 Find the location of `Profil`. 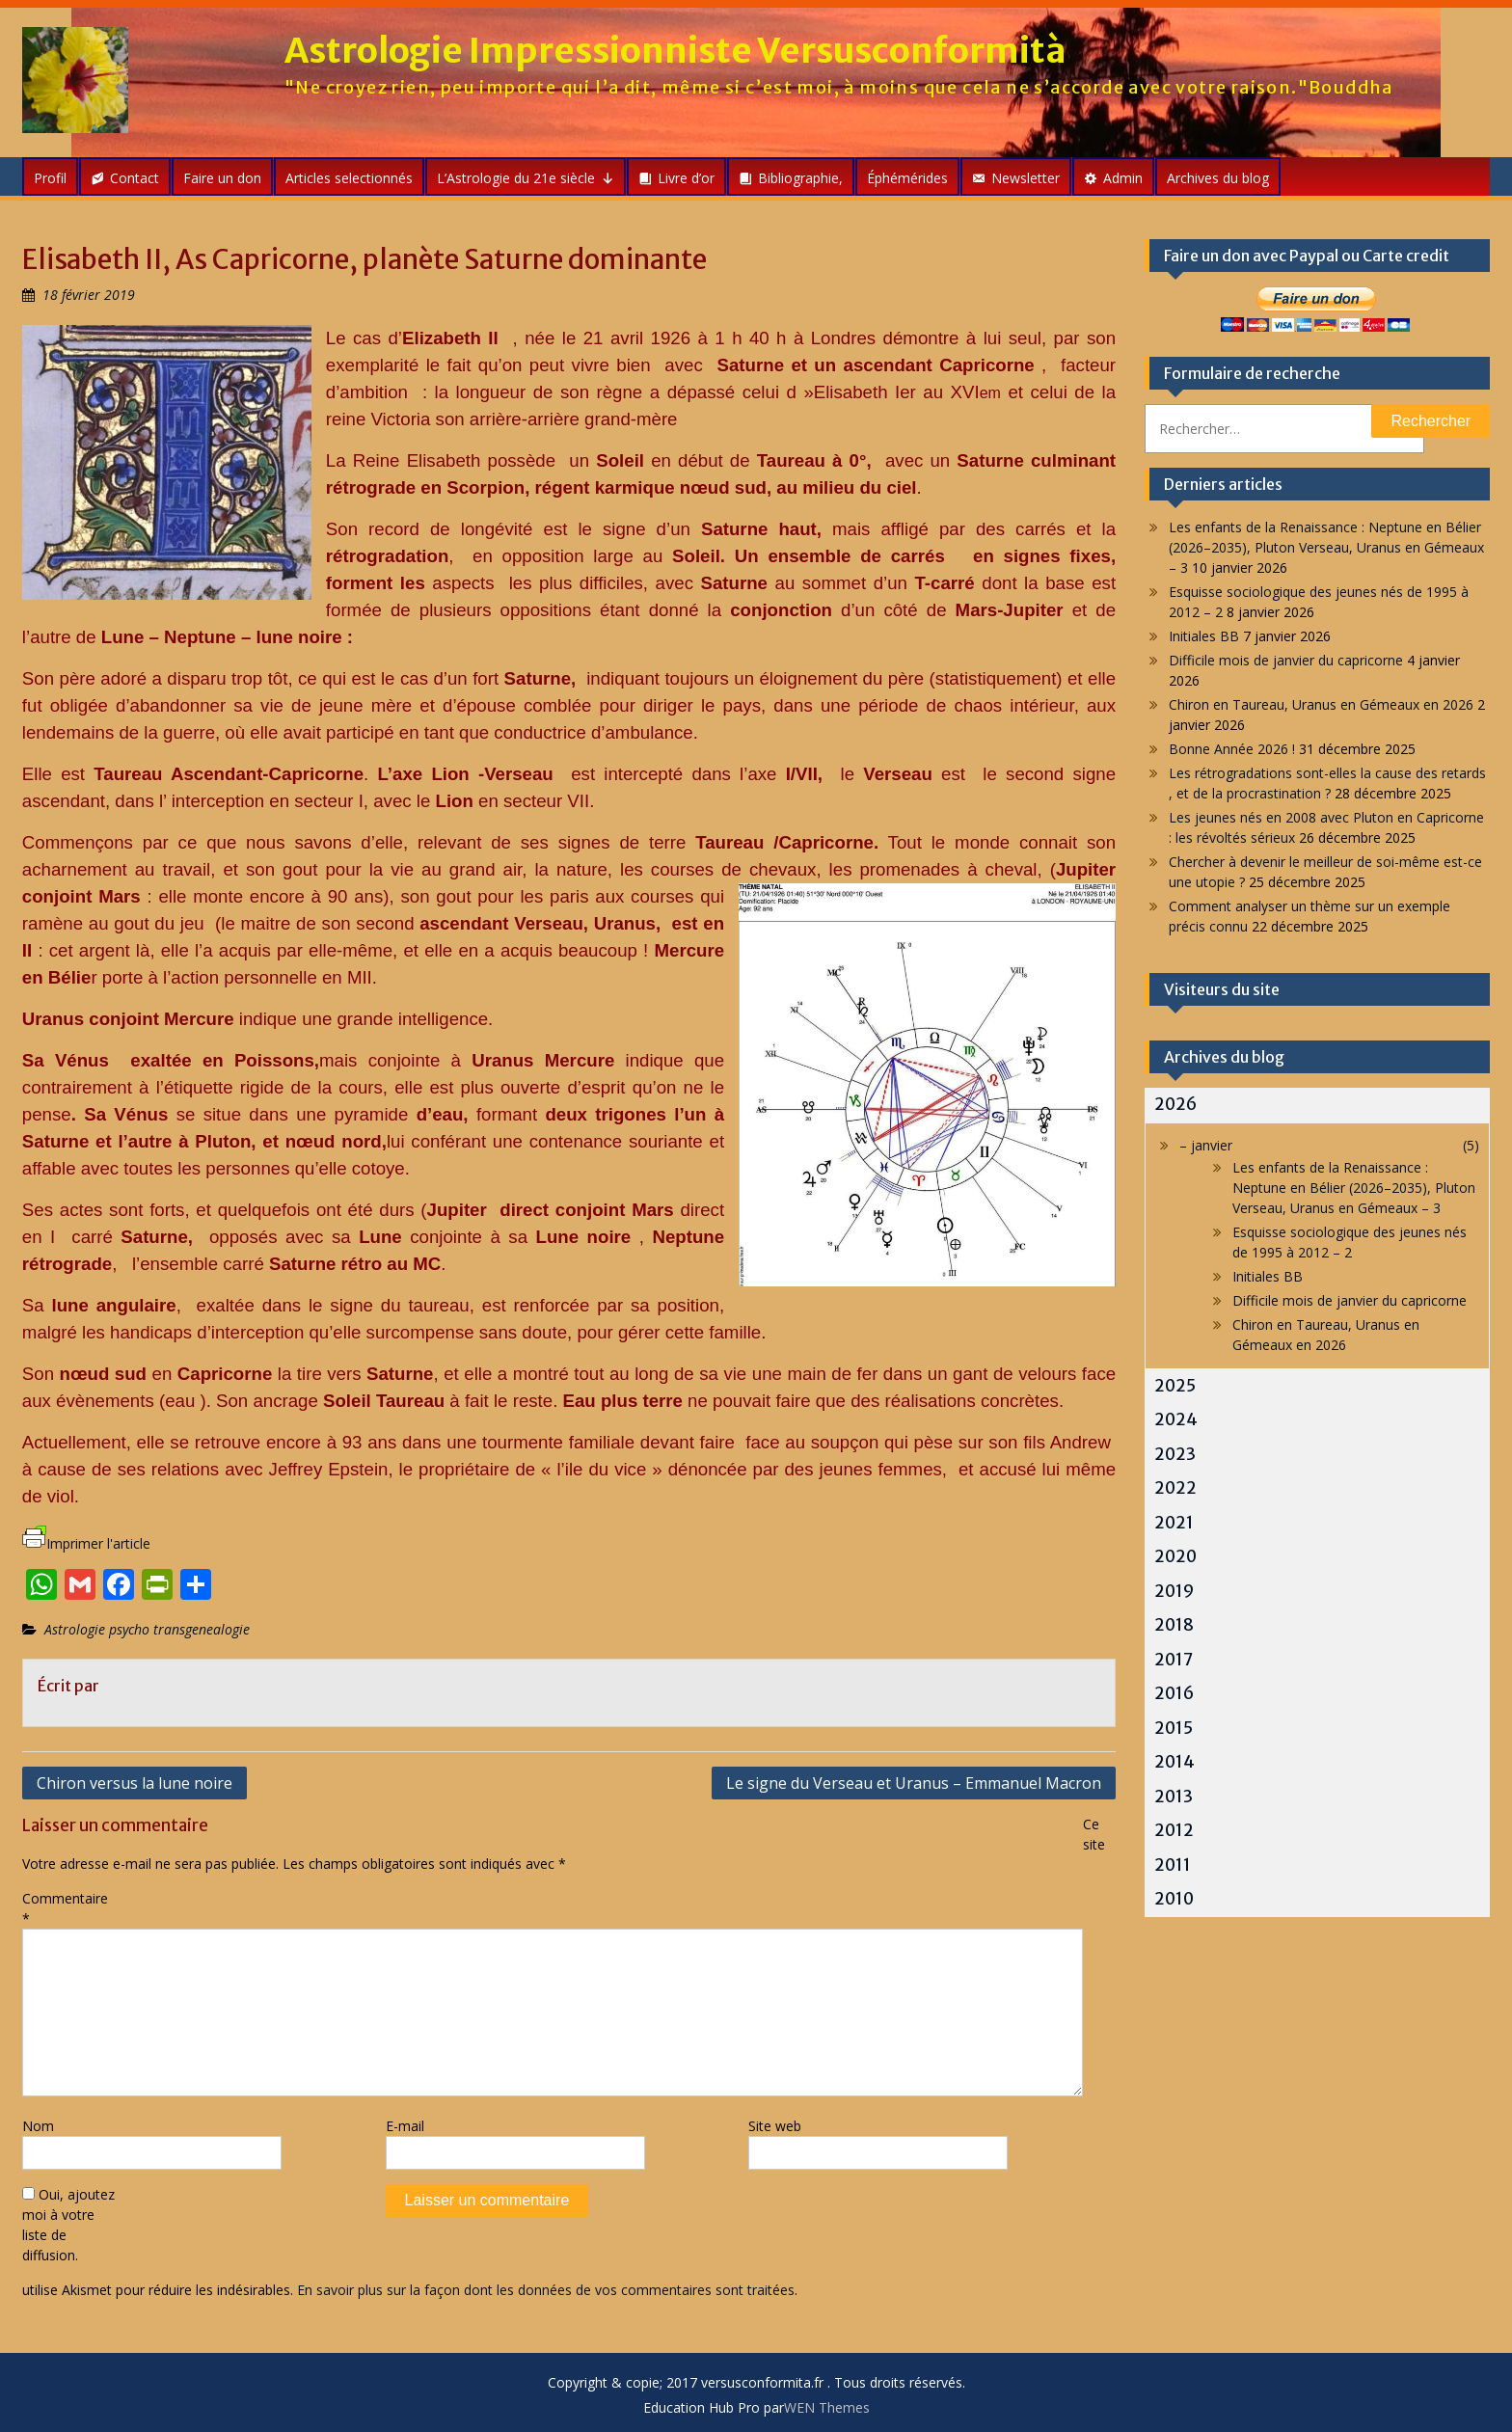

Profil is located at coordinates (50, 178).